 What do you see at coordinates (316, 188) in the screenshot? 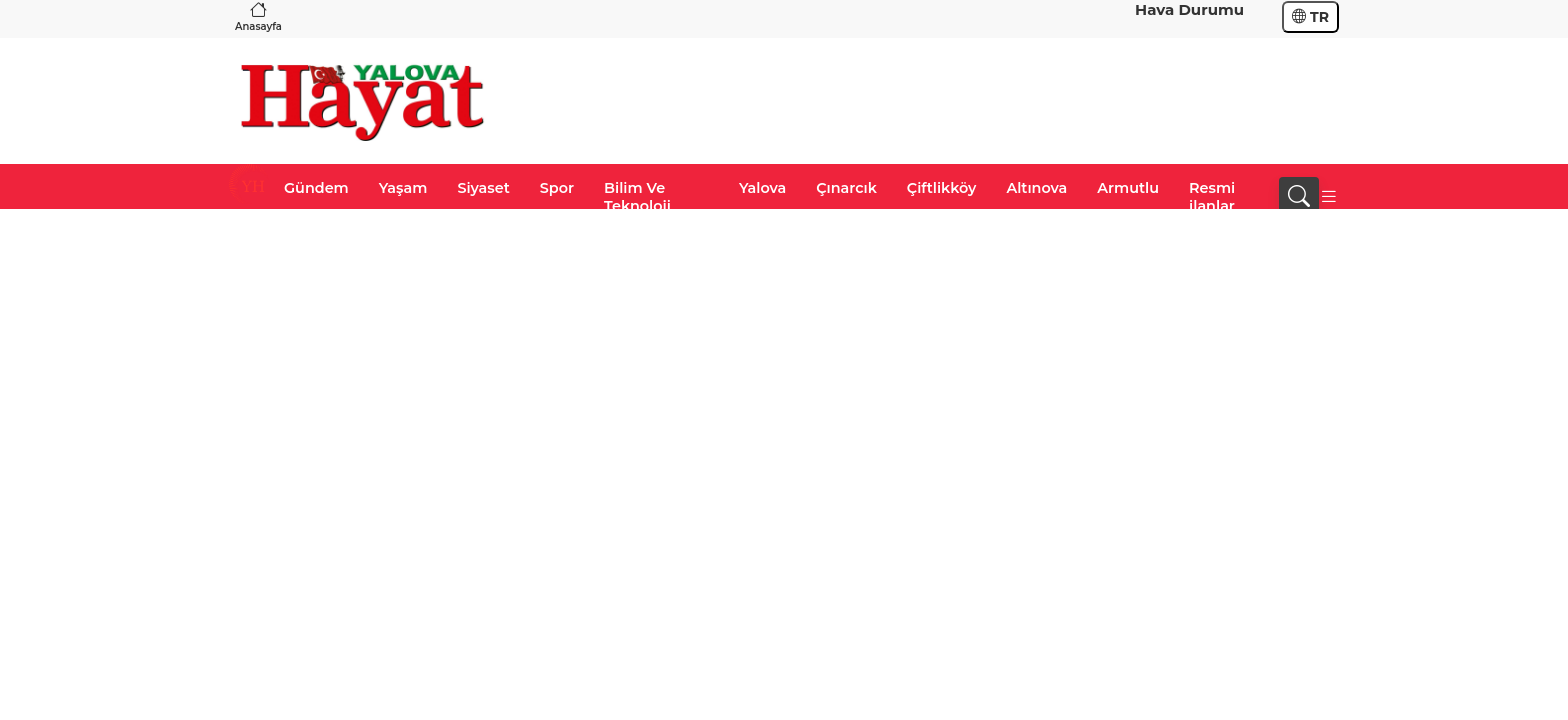
I see `Gündem` at bounding box center [316, 188].